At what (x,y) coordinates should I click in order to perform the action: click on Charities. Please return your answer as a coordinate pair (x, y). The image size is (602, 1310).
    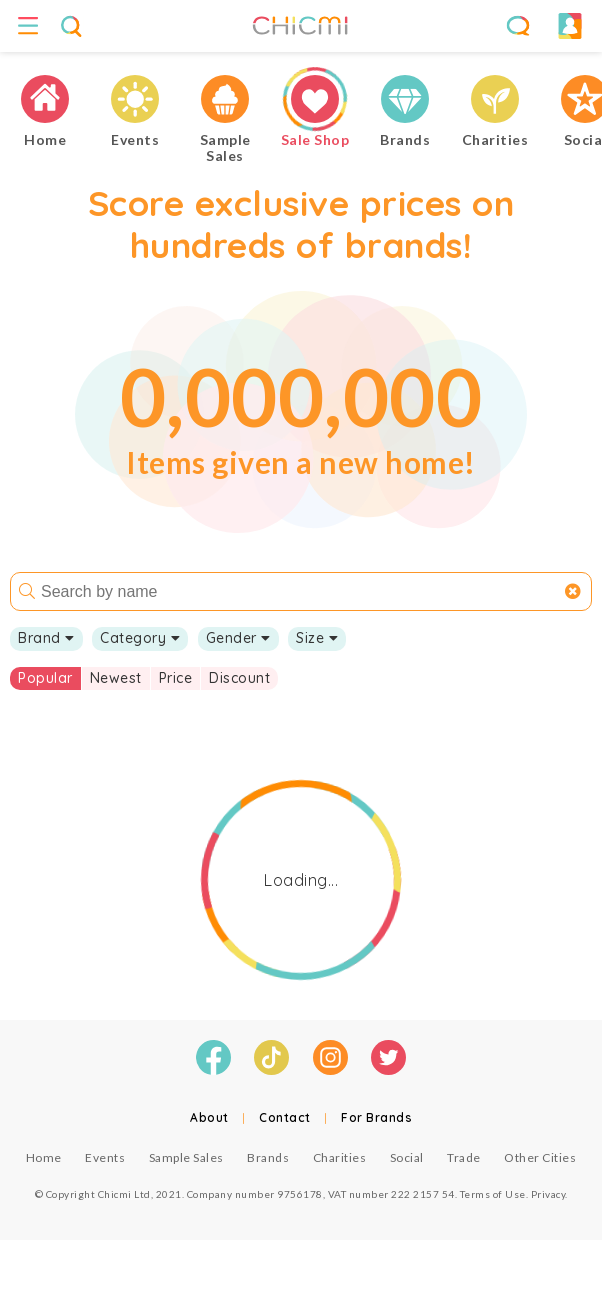
    Looking at the image, I should click on (340, 1157).